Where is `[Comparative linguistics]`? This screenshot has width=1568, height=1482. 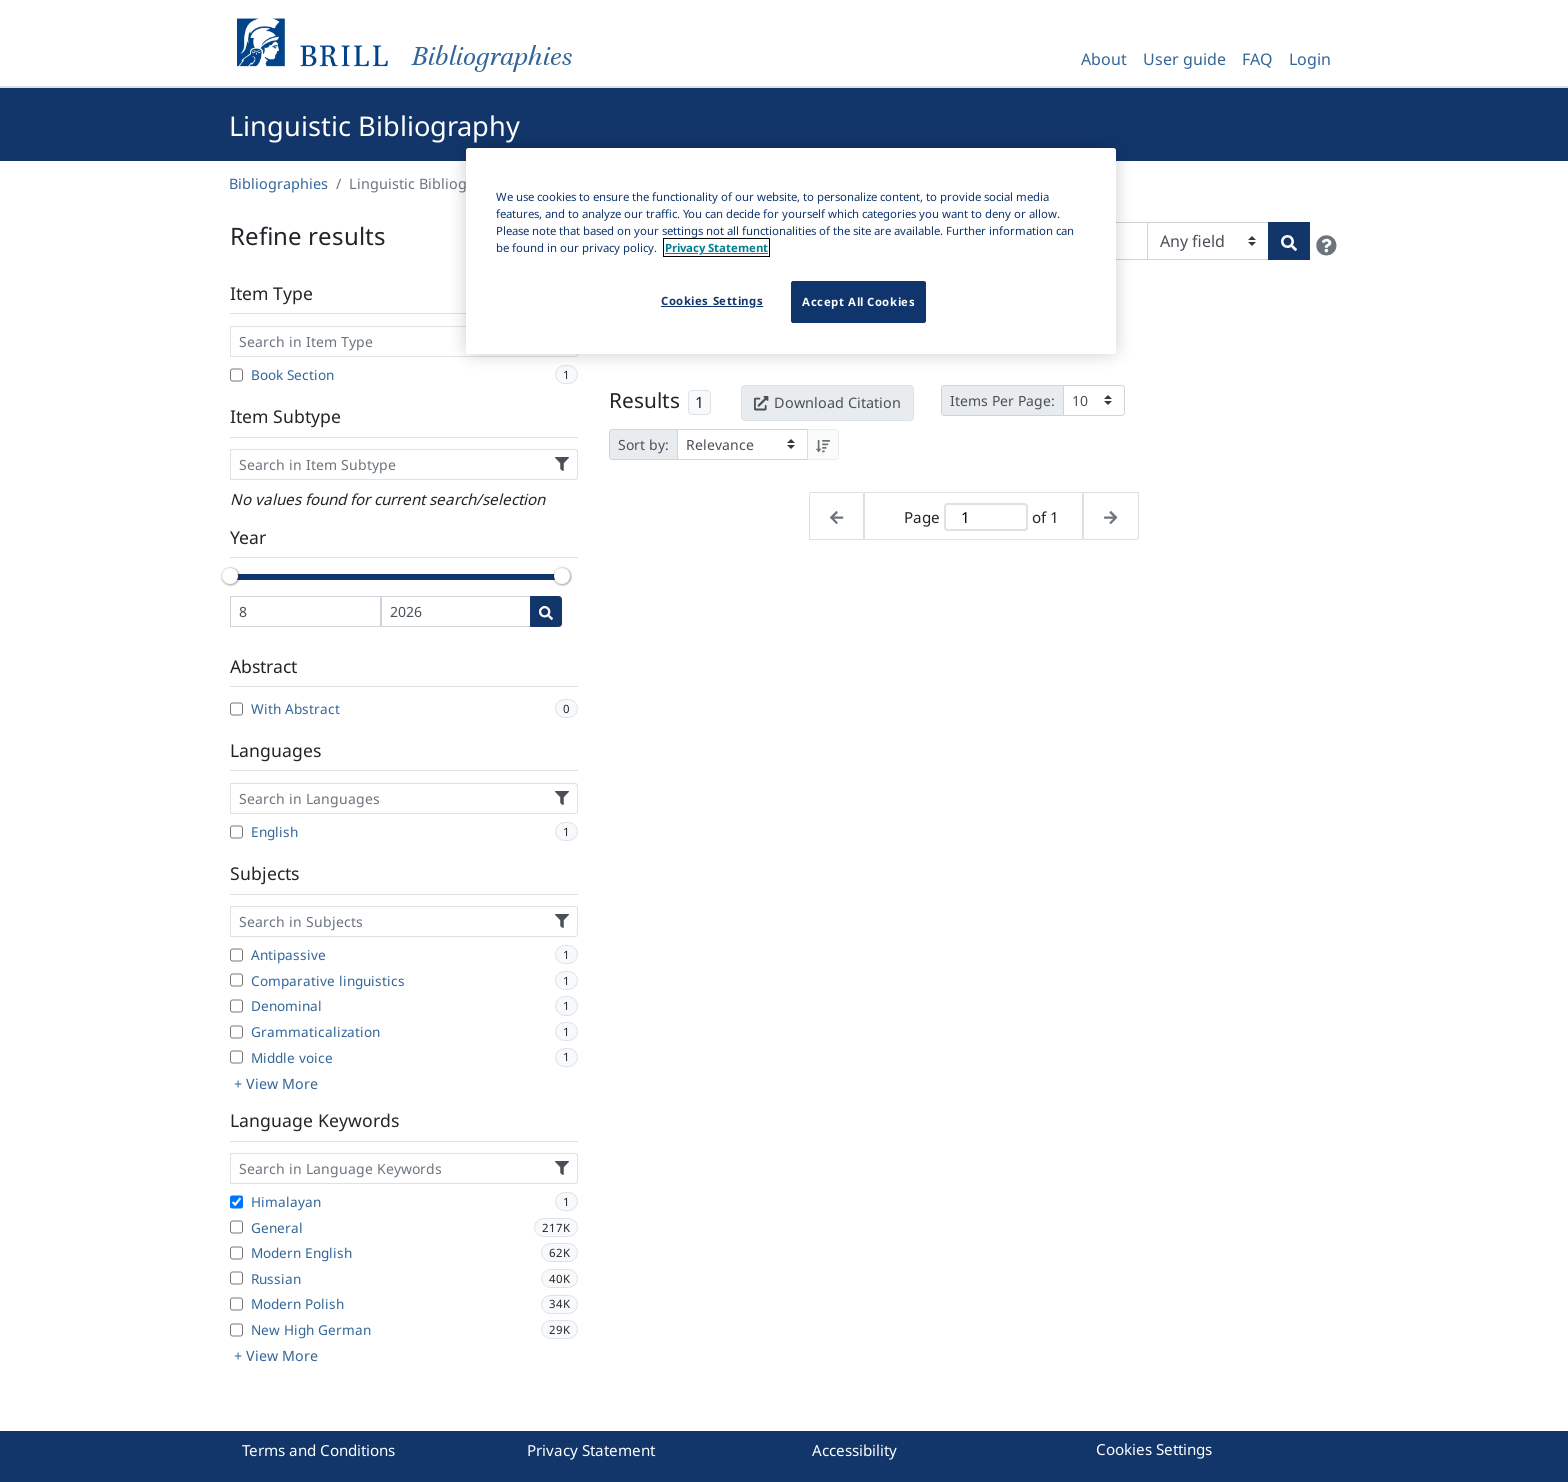
[Comparative linguistics] is located at coordinates (236, 980).